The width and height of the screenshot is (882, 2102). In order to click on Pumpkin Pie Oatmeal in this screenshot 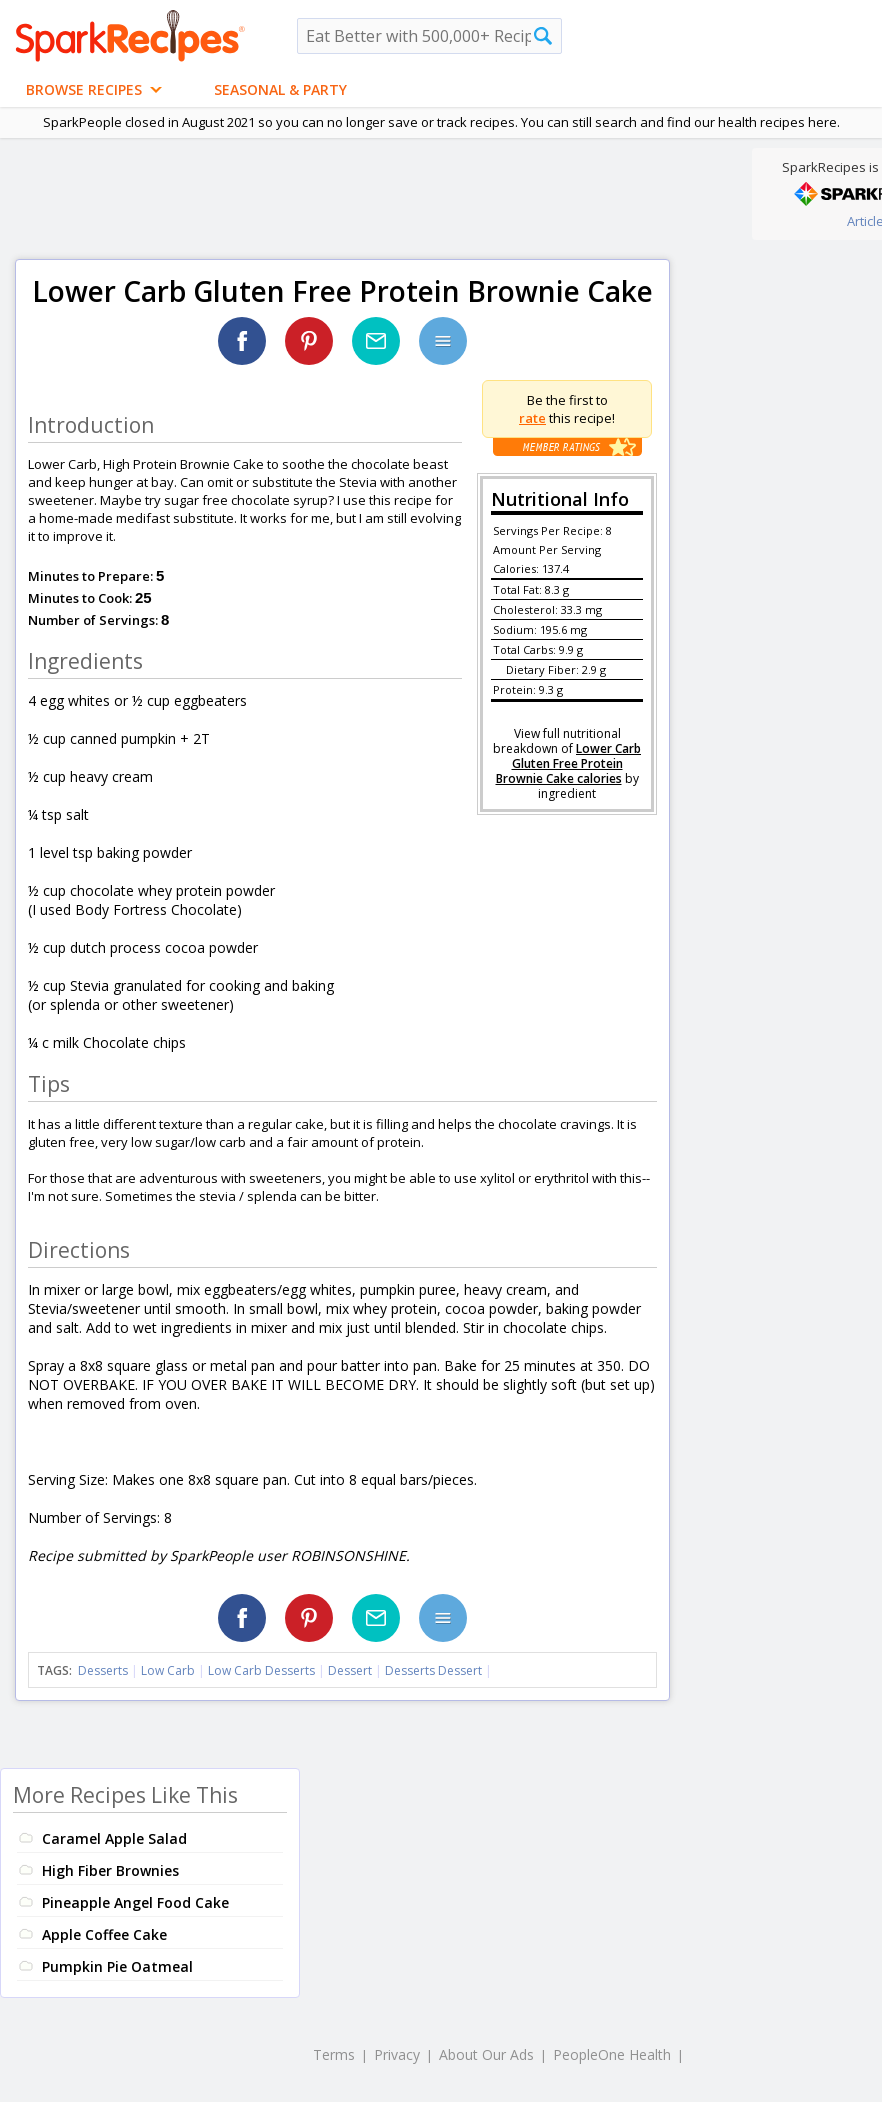, I will do `click(117, 1966)`.